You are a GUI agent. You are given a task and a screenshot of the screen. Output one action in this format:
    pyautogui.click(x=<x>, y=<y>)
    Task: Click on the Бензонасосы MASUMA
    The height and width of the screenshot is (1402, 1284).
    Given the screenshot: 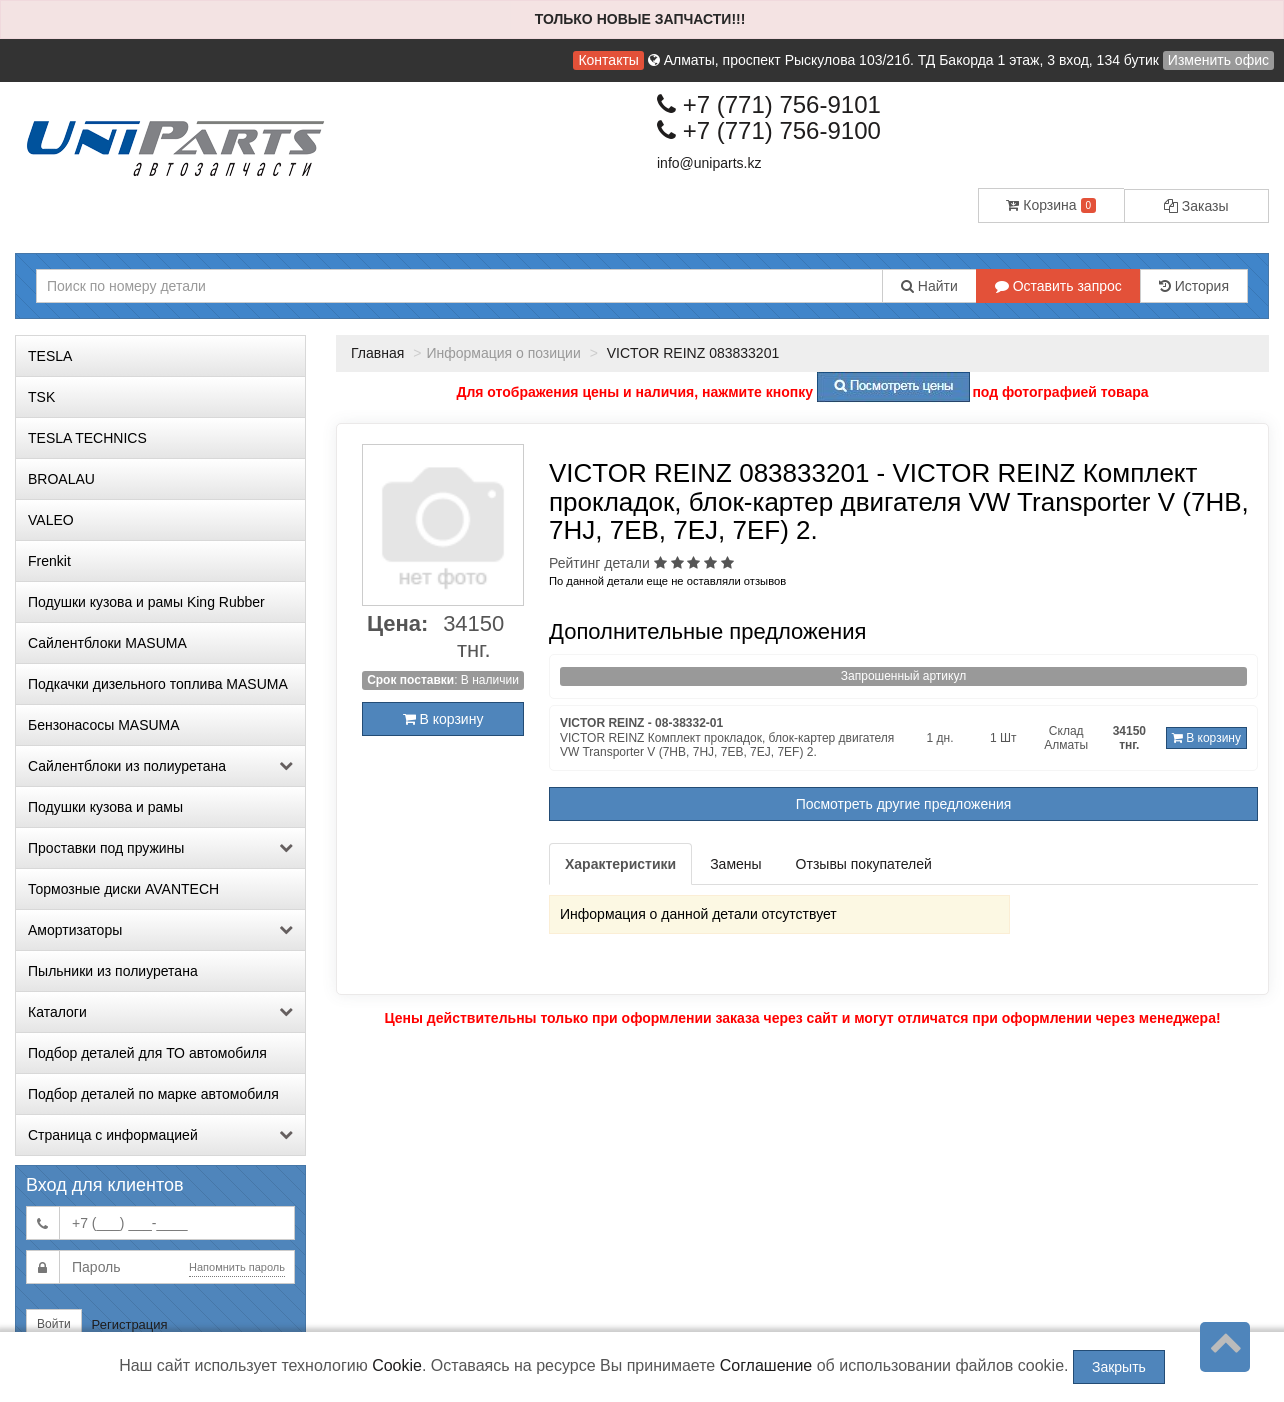 What is the action you would take?
    pyautogui.click(x=104, y=725)
    